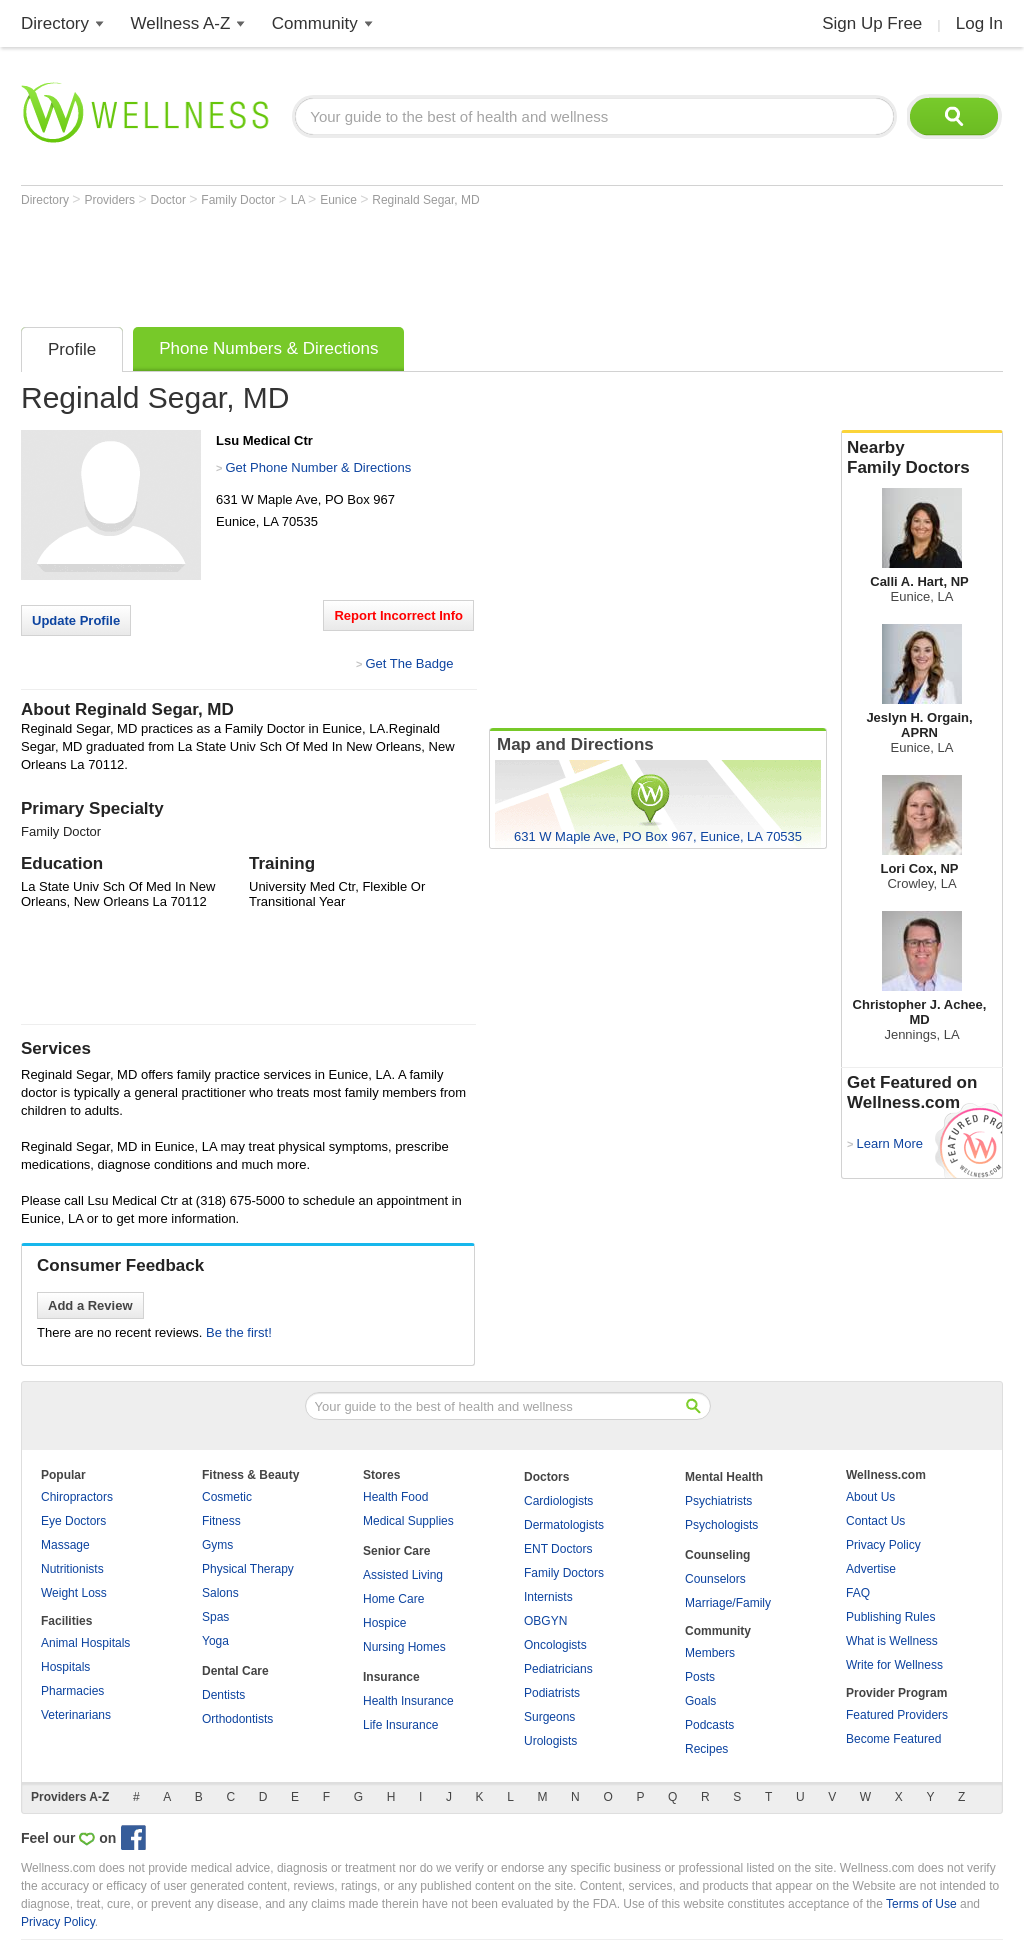 Image resolution: width=1024 pixels, height=1940 pixels. What do you see at coordinates (318, 467) in the screenshot?
I see `Get Phone Number & Directions` at bounding box center [318, 467].